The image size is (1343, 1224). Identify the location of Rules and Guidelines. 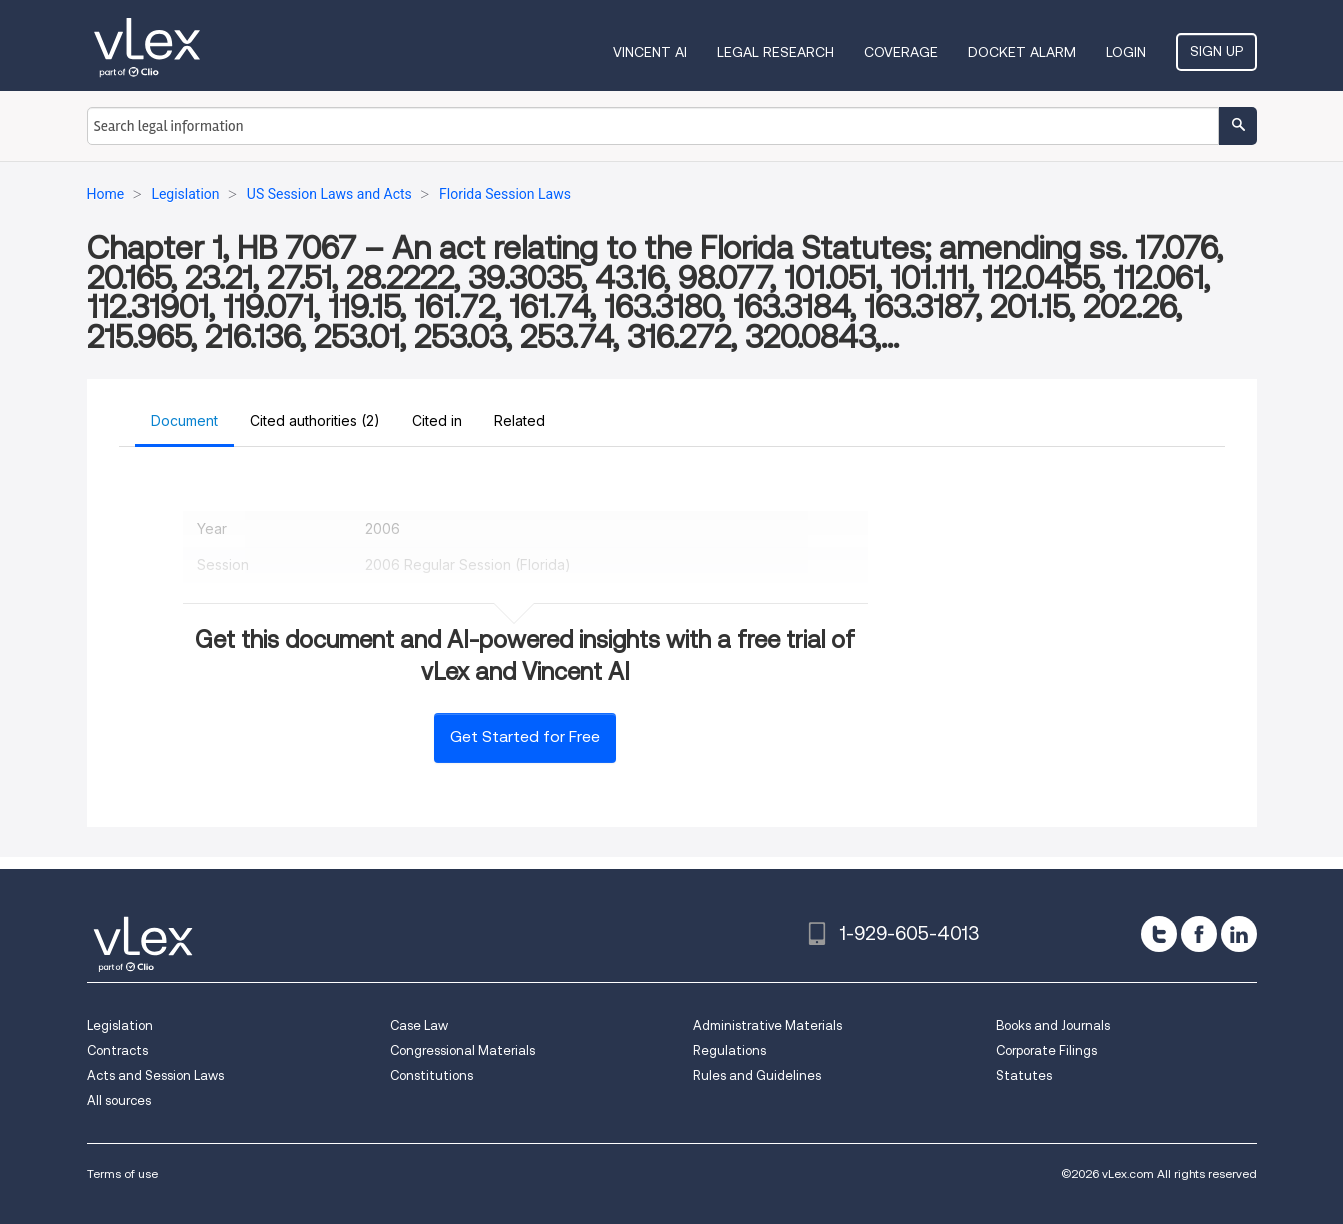
(757, 1075).